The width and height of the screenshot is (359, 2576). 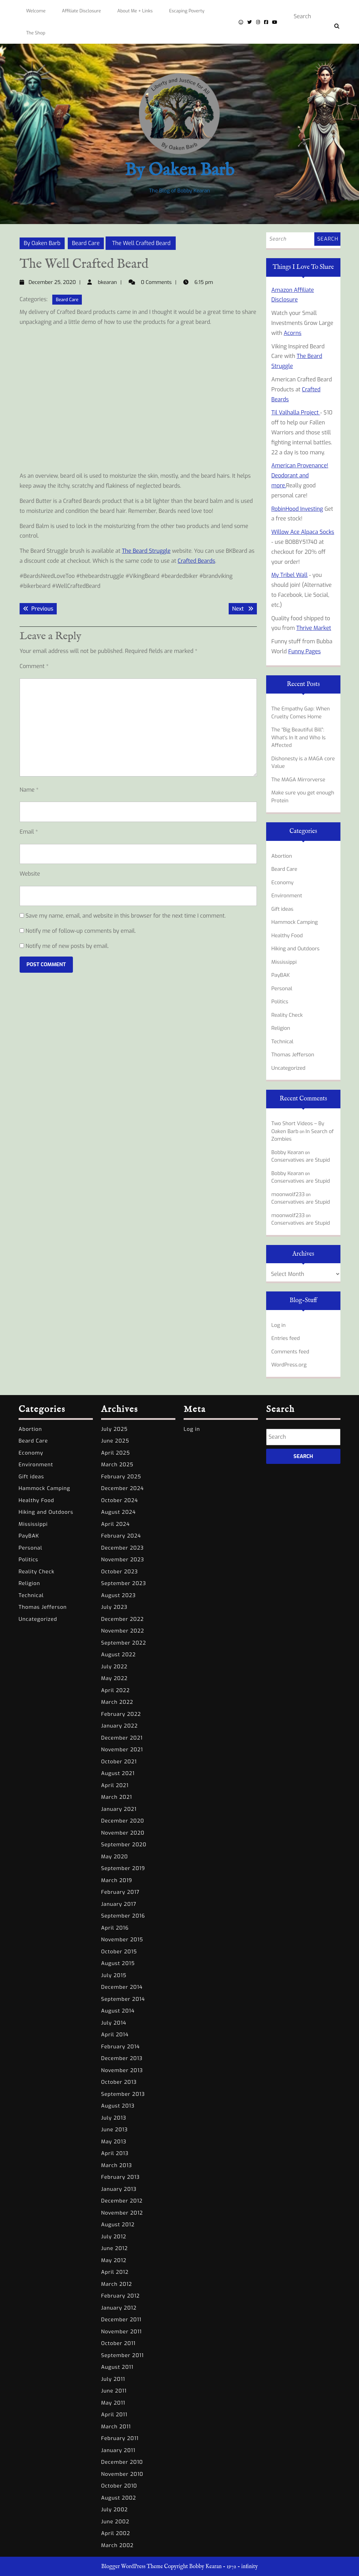 I want to click on December 2014, so click(x=122, y=1987).